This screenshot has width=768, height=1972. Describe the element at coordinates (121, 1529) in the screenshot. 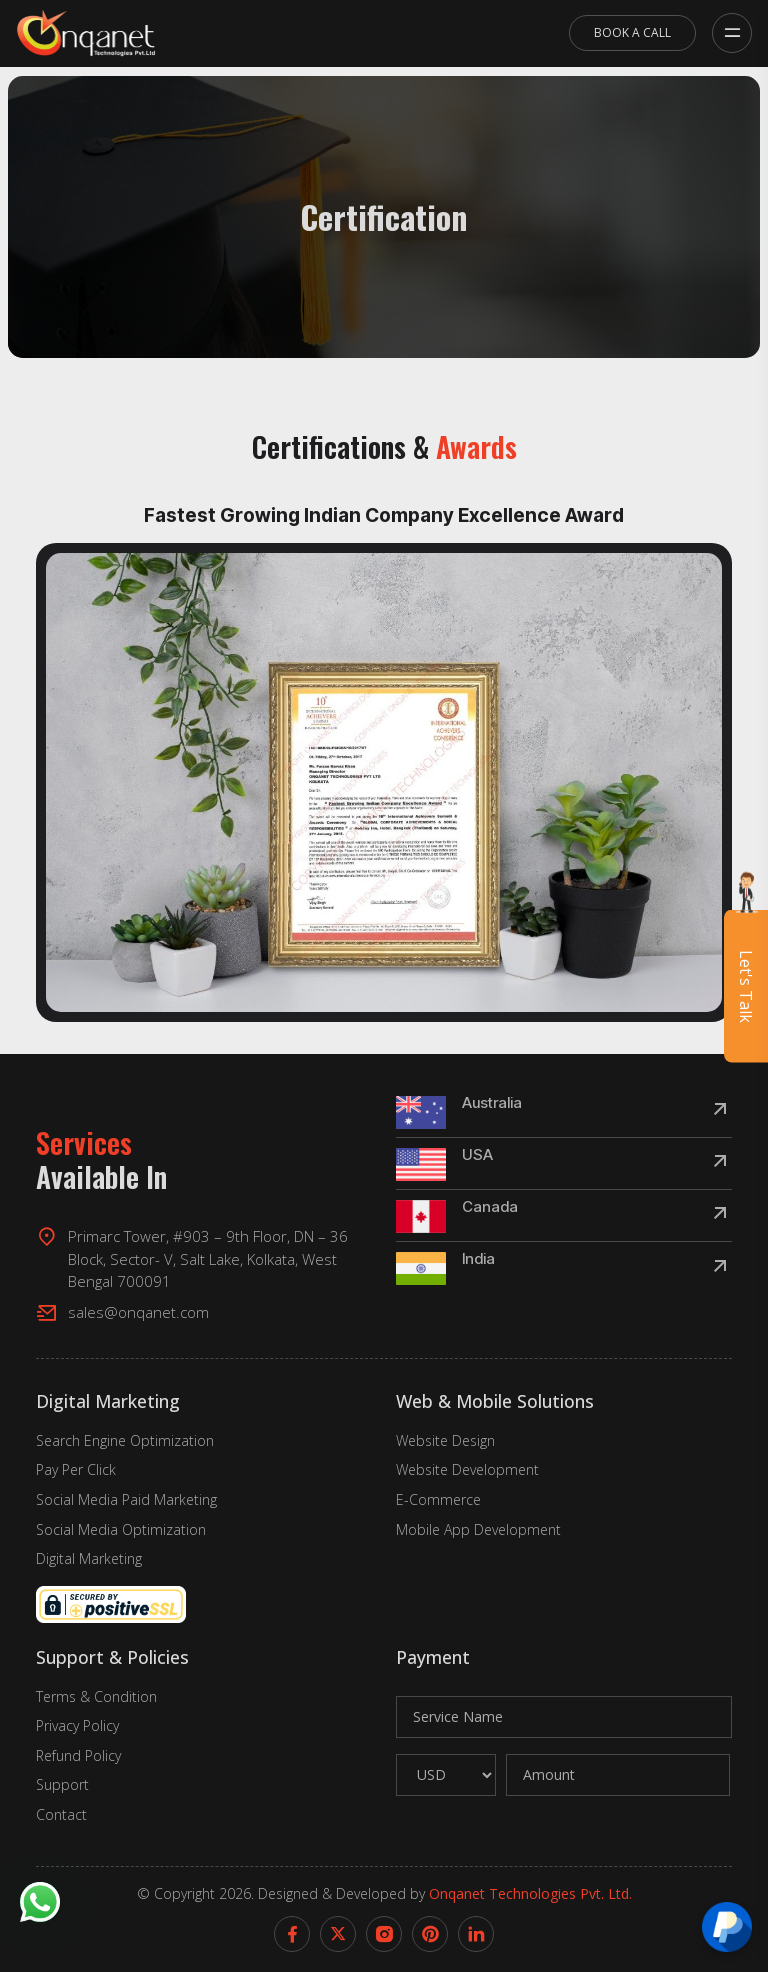

I see `Social Media Optimization` at that location.